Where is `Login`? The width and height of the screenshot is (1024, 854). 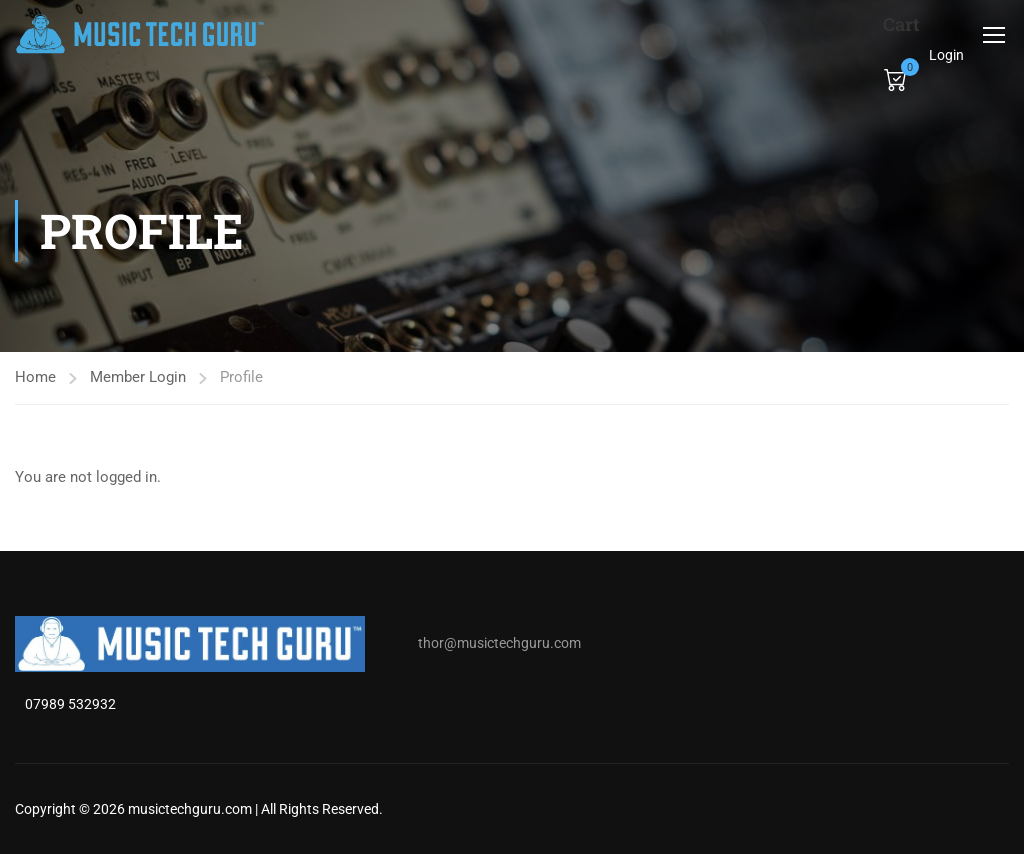 Login is located at coordinates (946, 55).